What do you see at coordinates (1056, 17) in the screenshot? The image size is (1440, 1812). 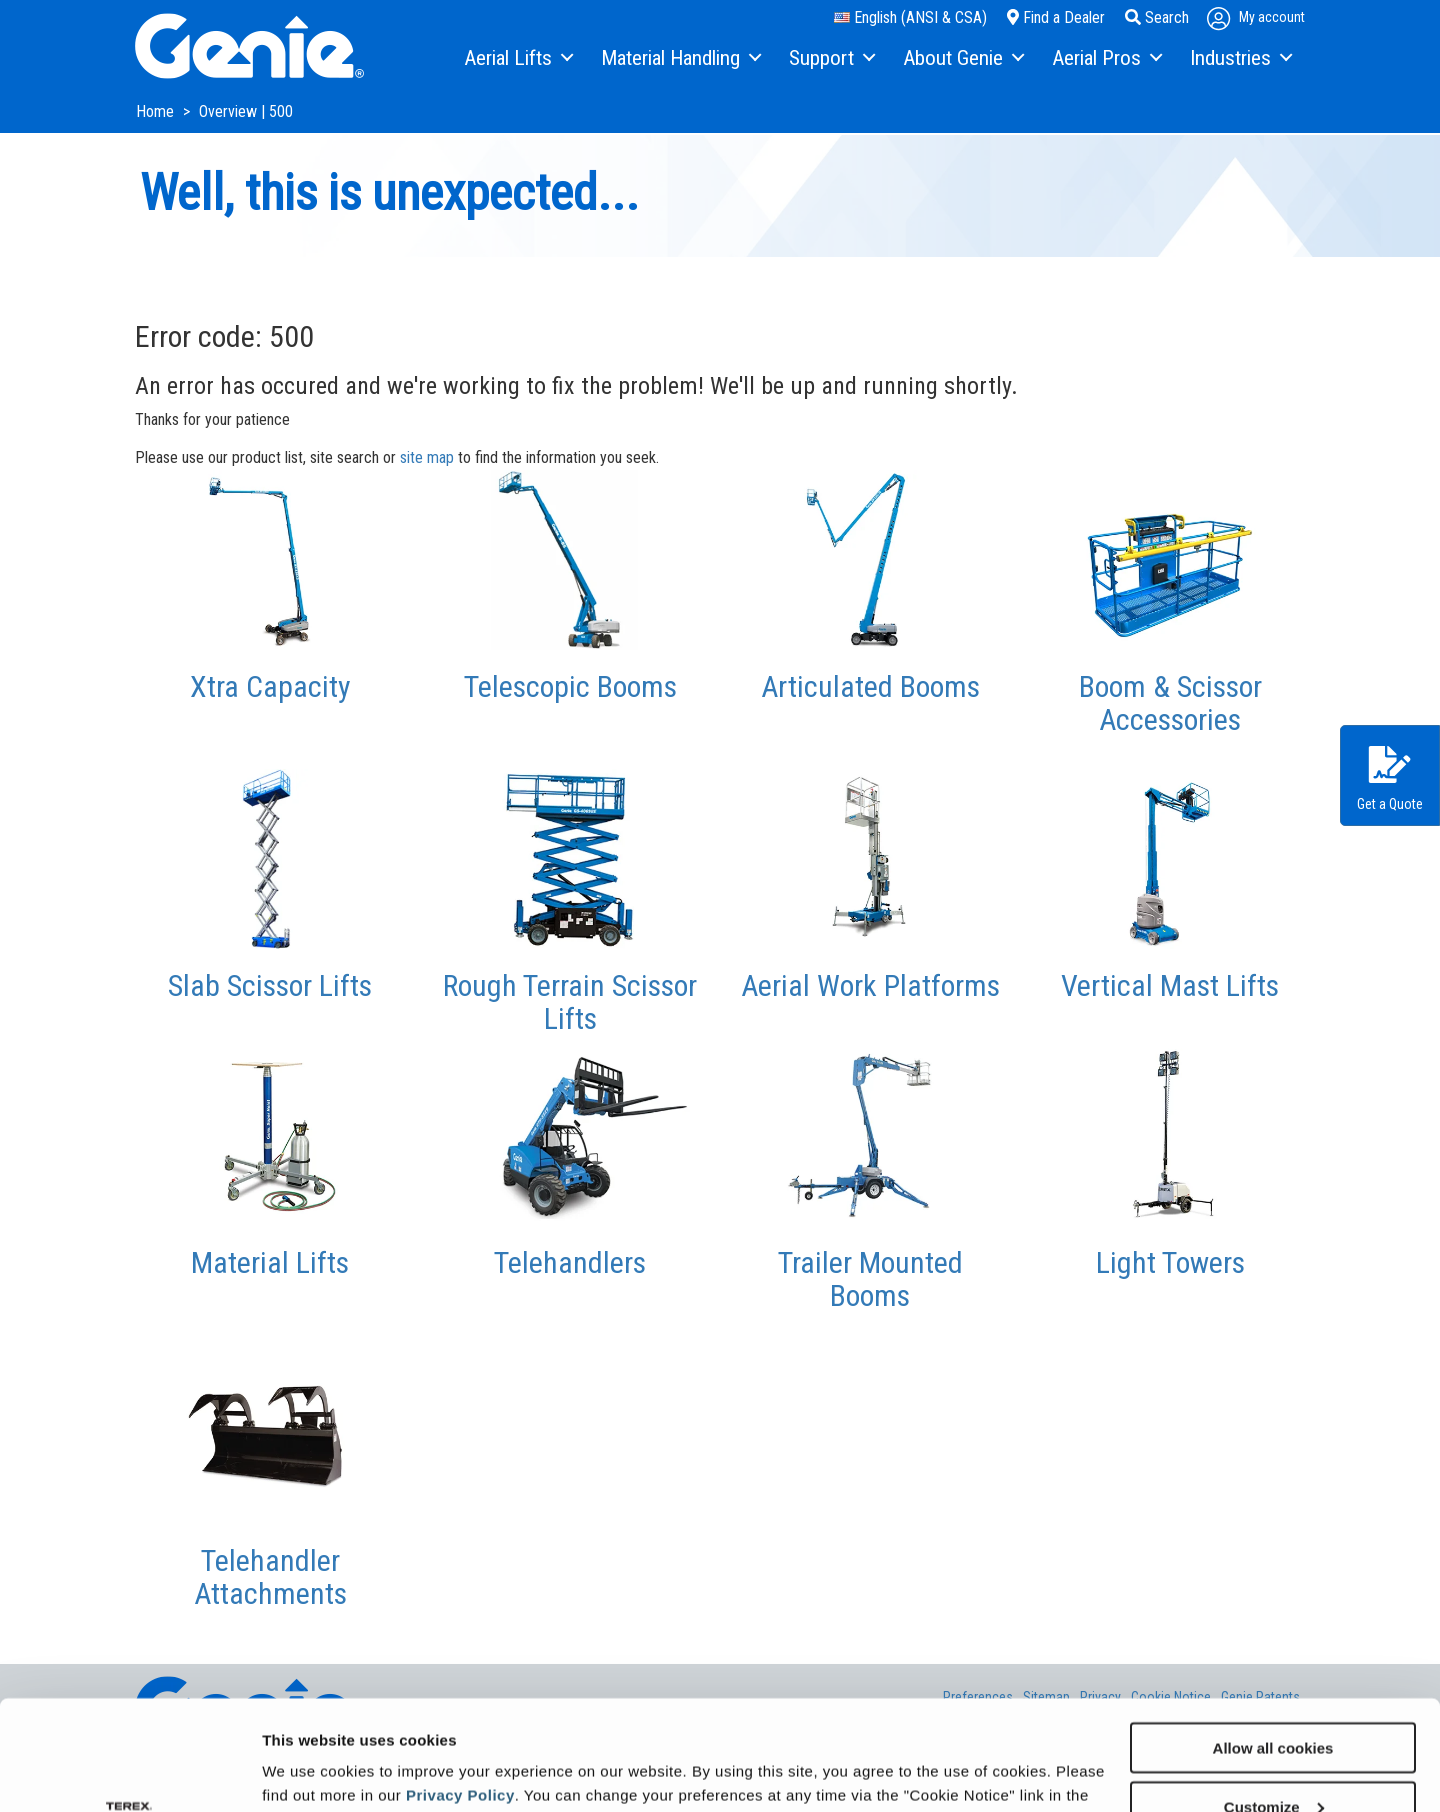 I see `Find a Dealer` at bounding box center [1056, 17].